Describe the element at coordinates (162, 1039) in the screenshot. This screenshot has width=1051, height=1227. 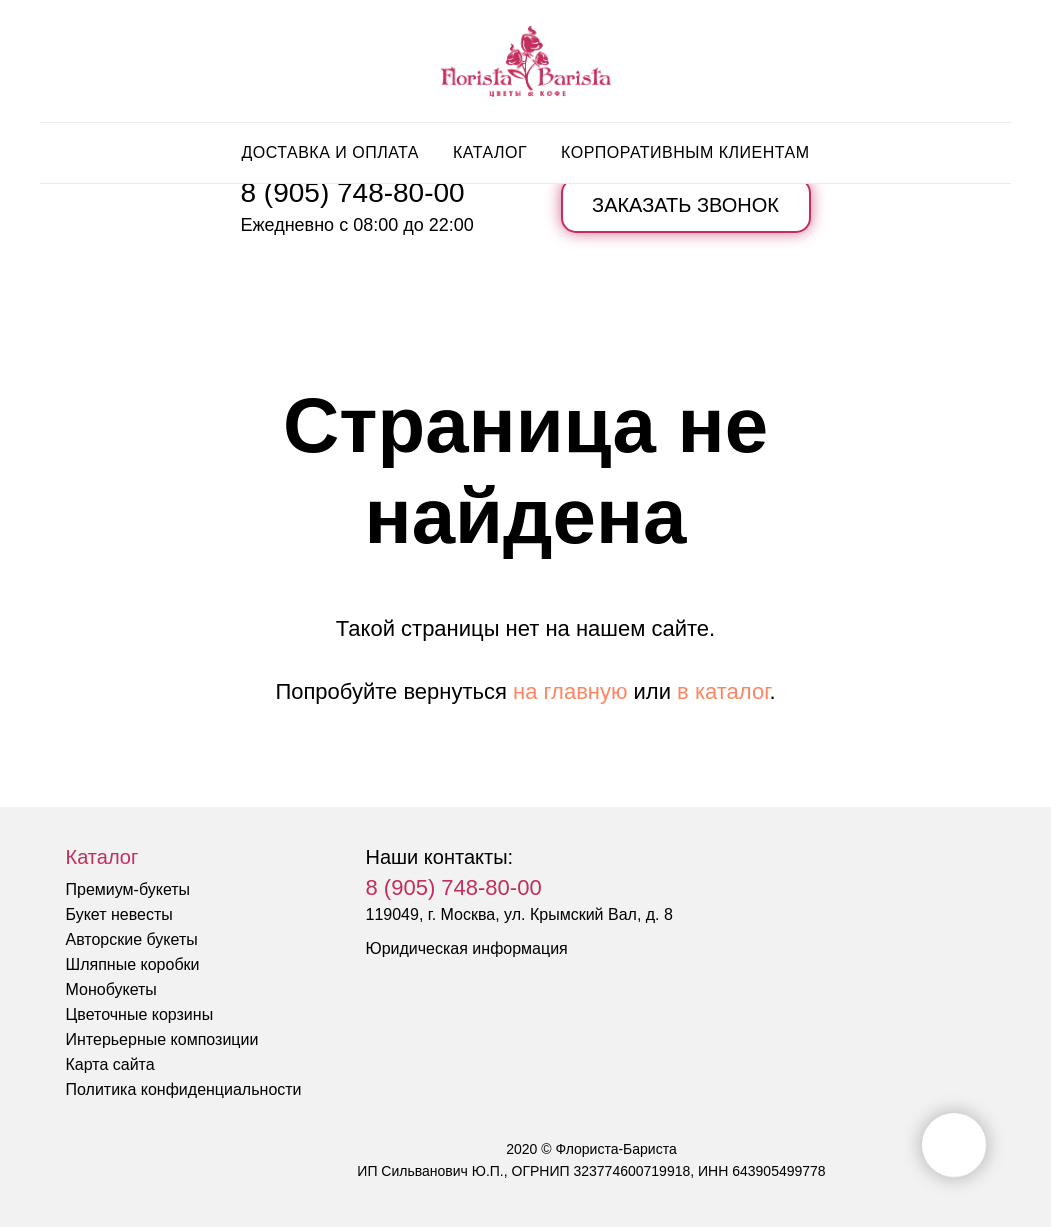
I see `Интерьерные композиции` at that location.